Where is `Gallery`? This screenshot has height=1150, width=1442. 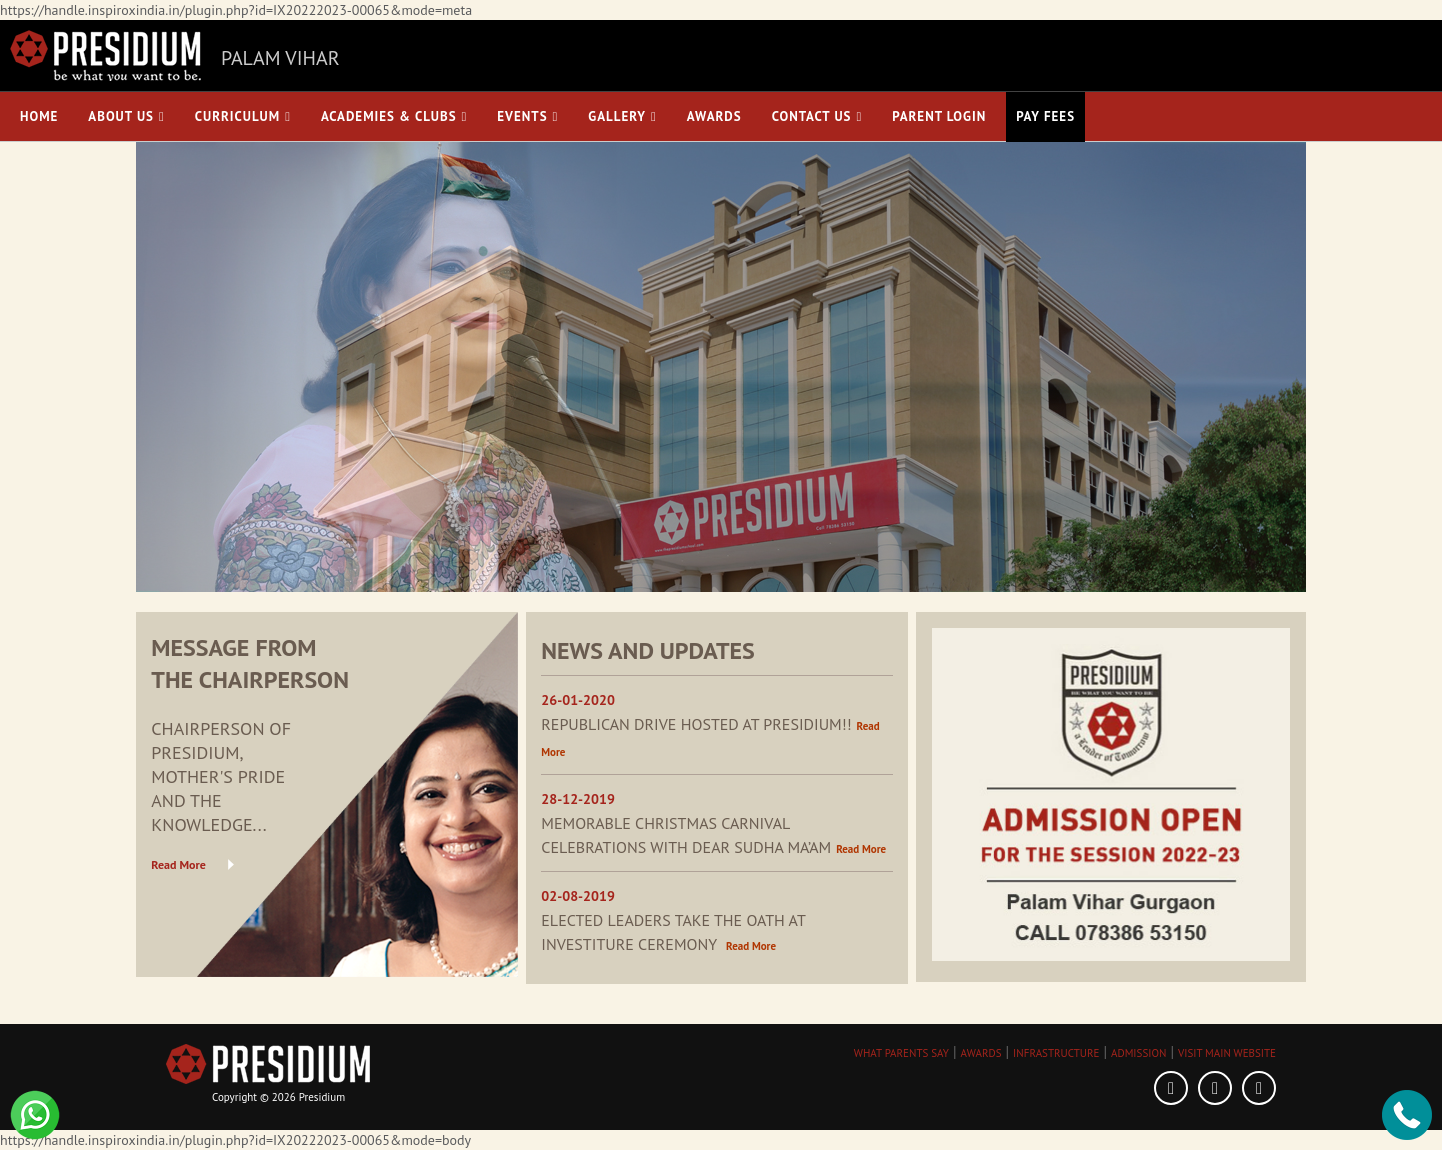
Gallery is located at coordinates (622, 116).